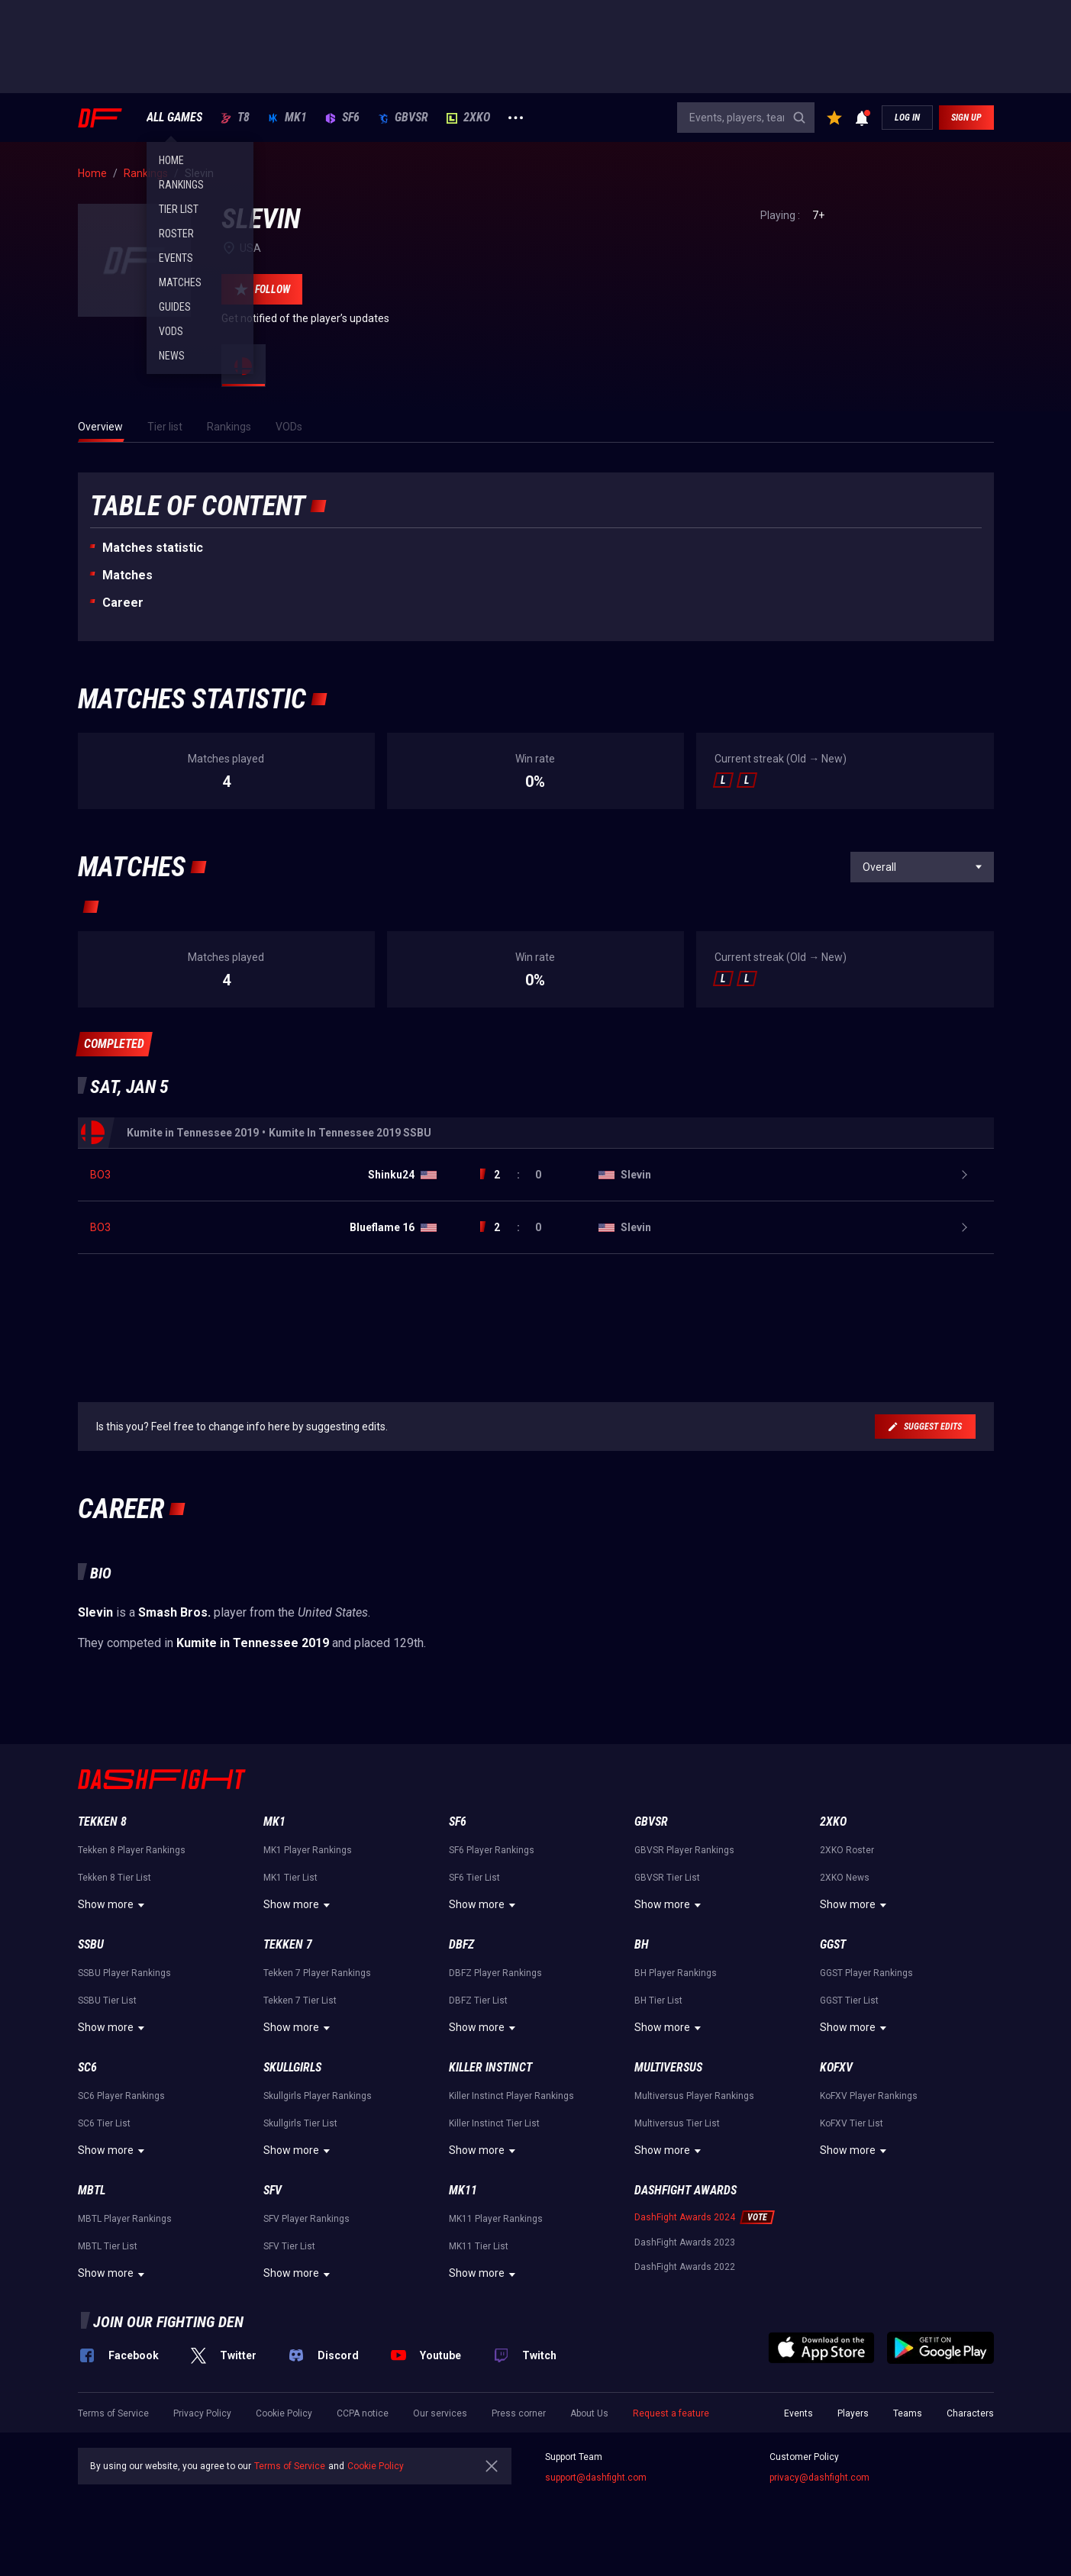 This screenshot has height=2576, width=1071. What do you see at coordinates (272, 2190) in the screenshot?
I see `SFV` at bounding box center [272, 2190].